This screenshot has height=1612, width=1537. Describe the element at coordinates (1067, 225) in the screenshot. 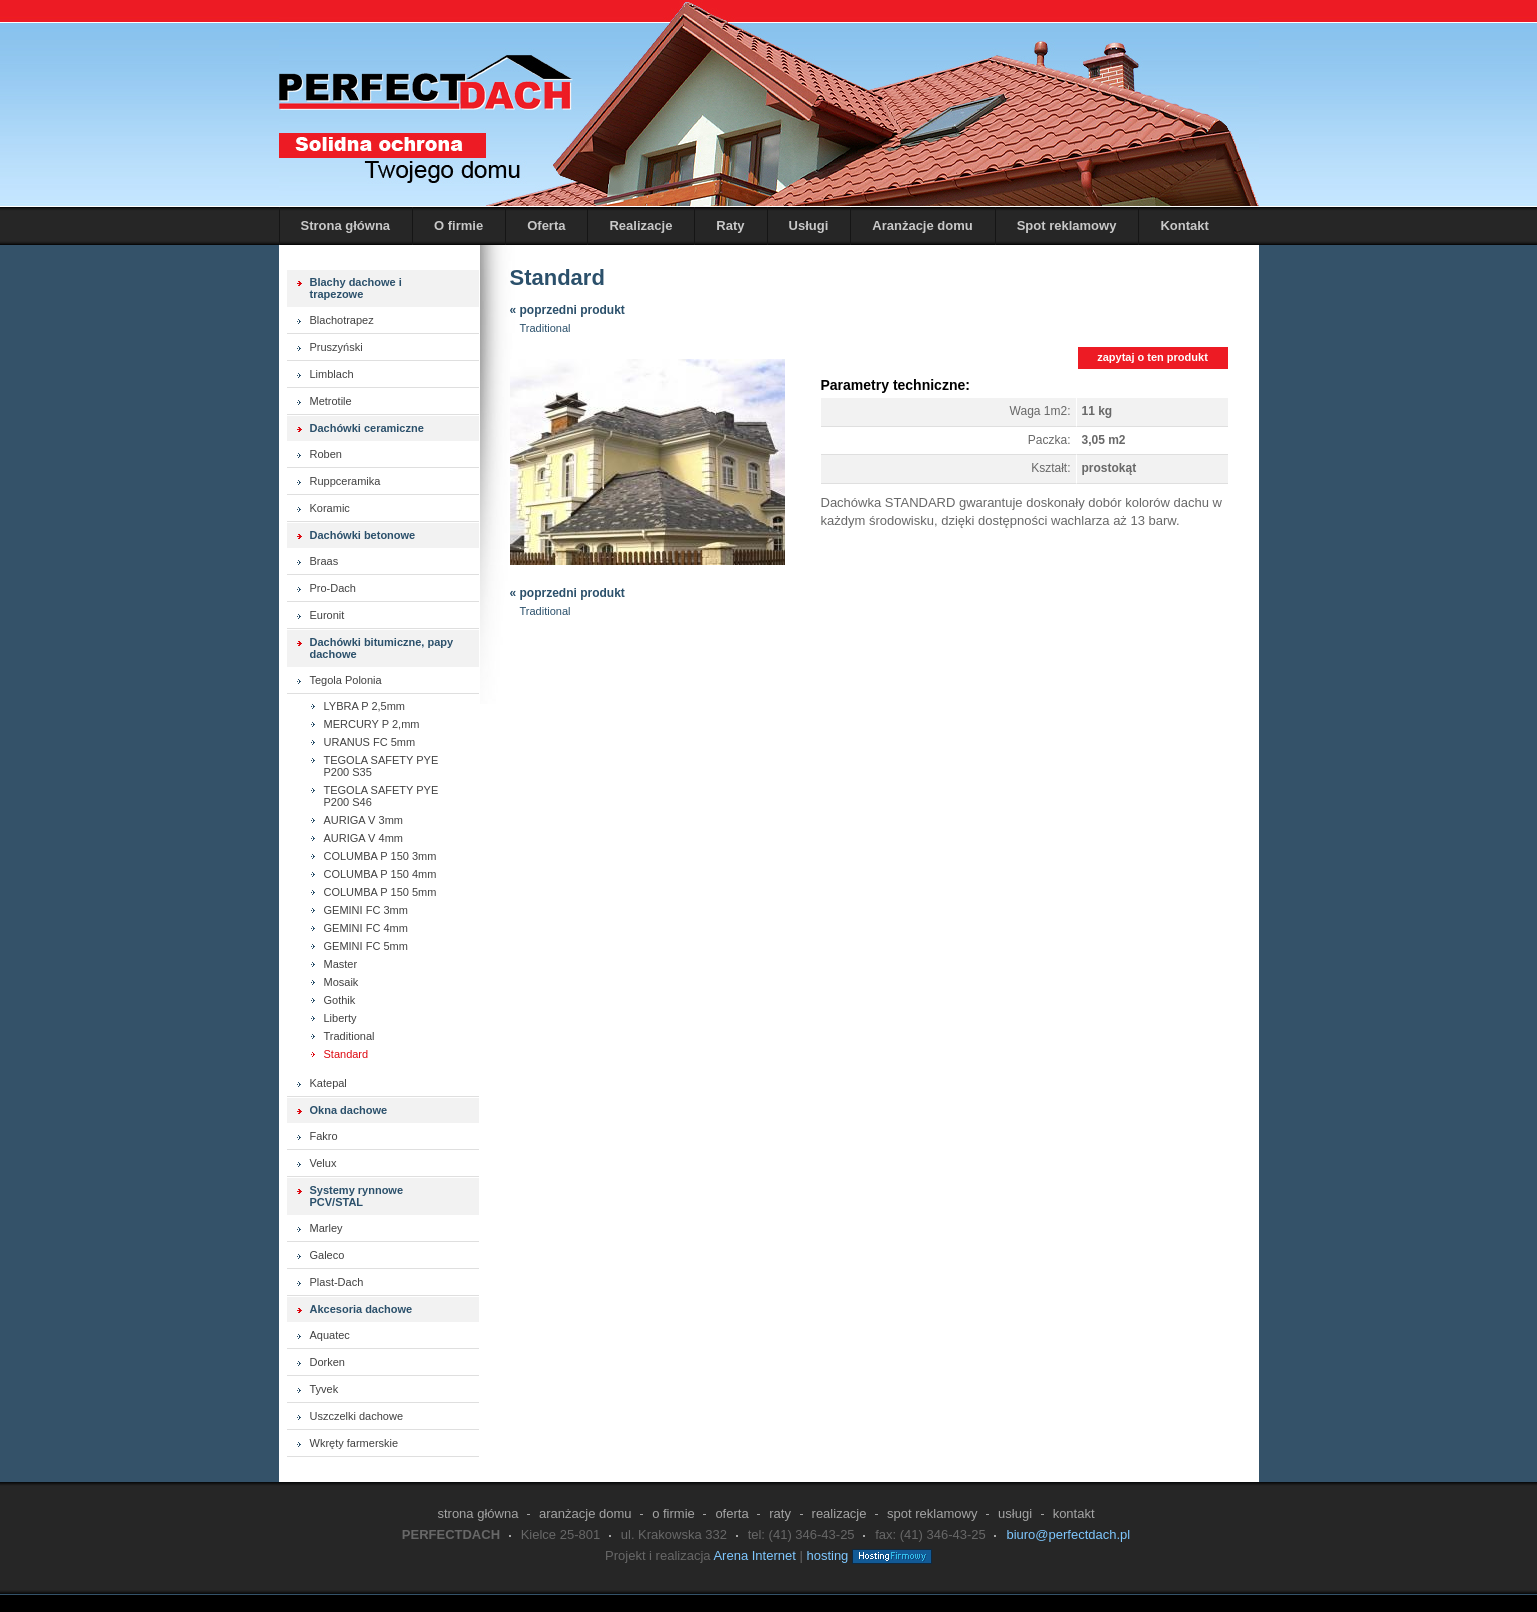

I see `Spot reklamowy` at that location.